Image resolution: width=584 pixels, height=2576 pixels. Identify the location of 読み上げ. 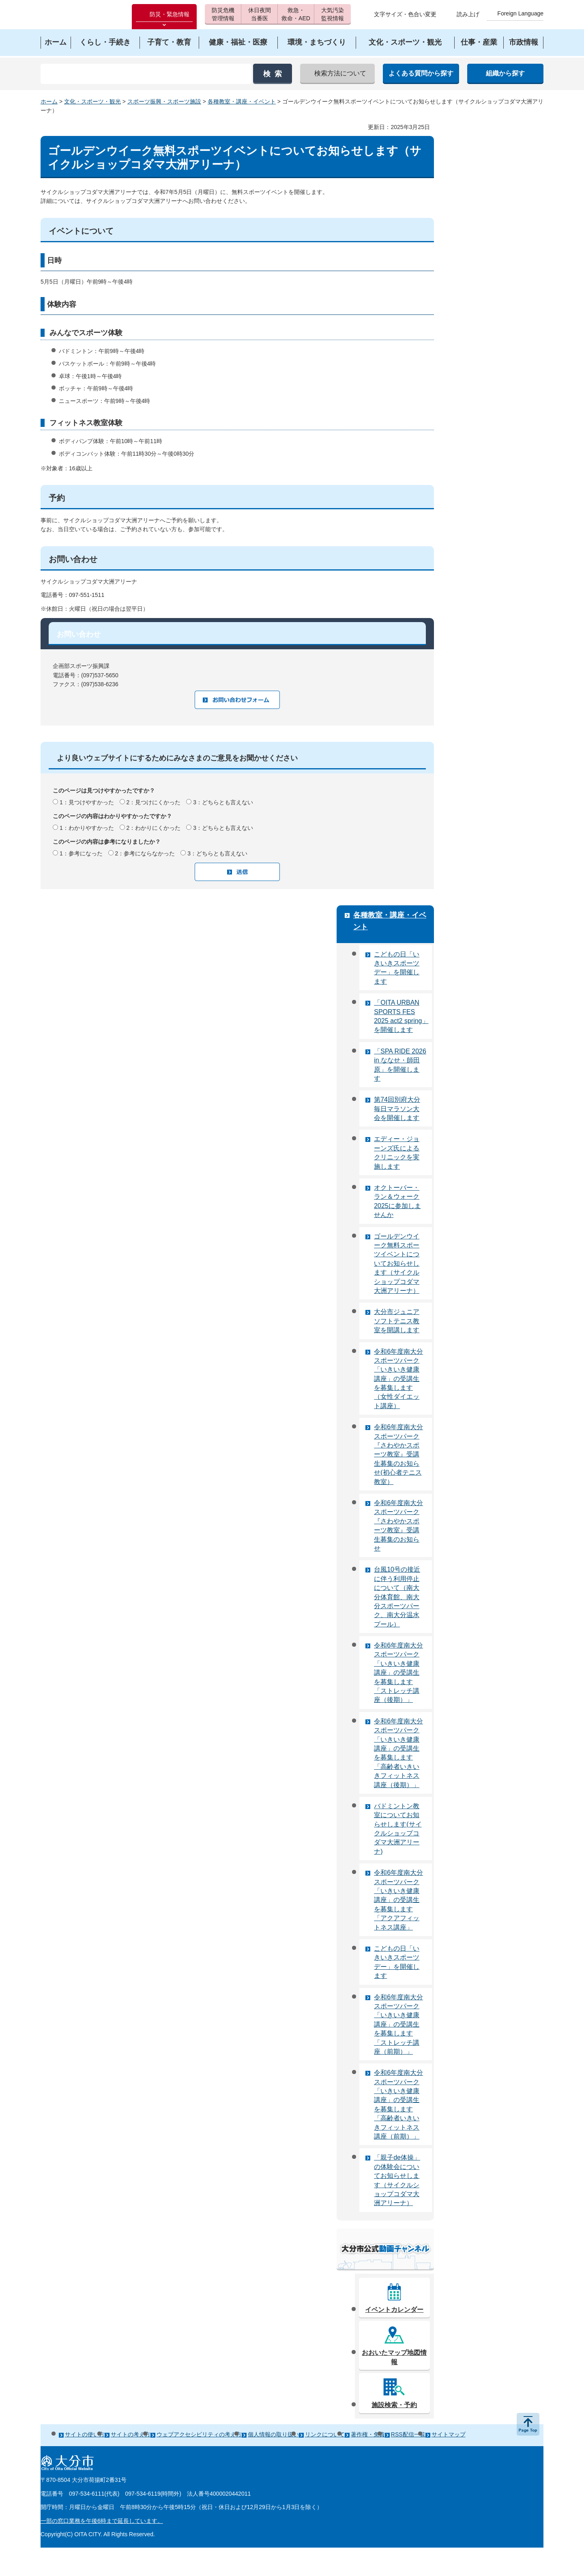
(468, 14).